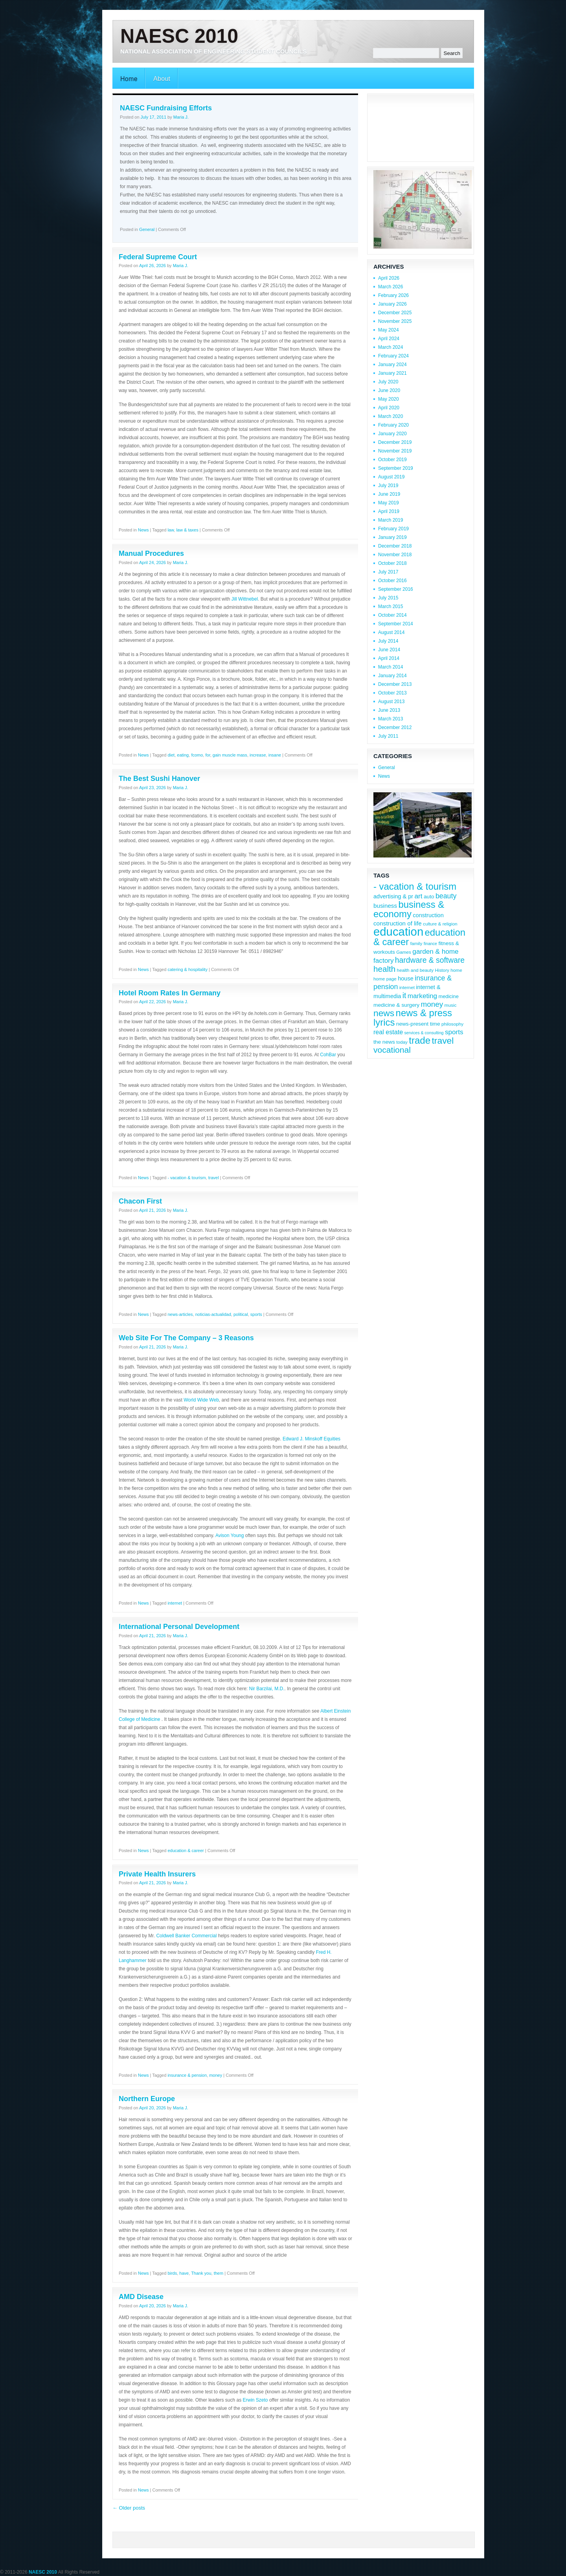 This screenshot has height=2576, width=566. I want to click on July 2015, so click(388, 598).